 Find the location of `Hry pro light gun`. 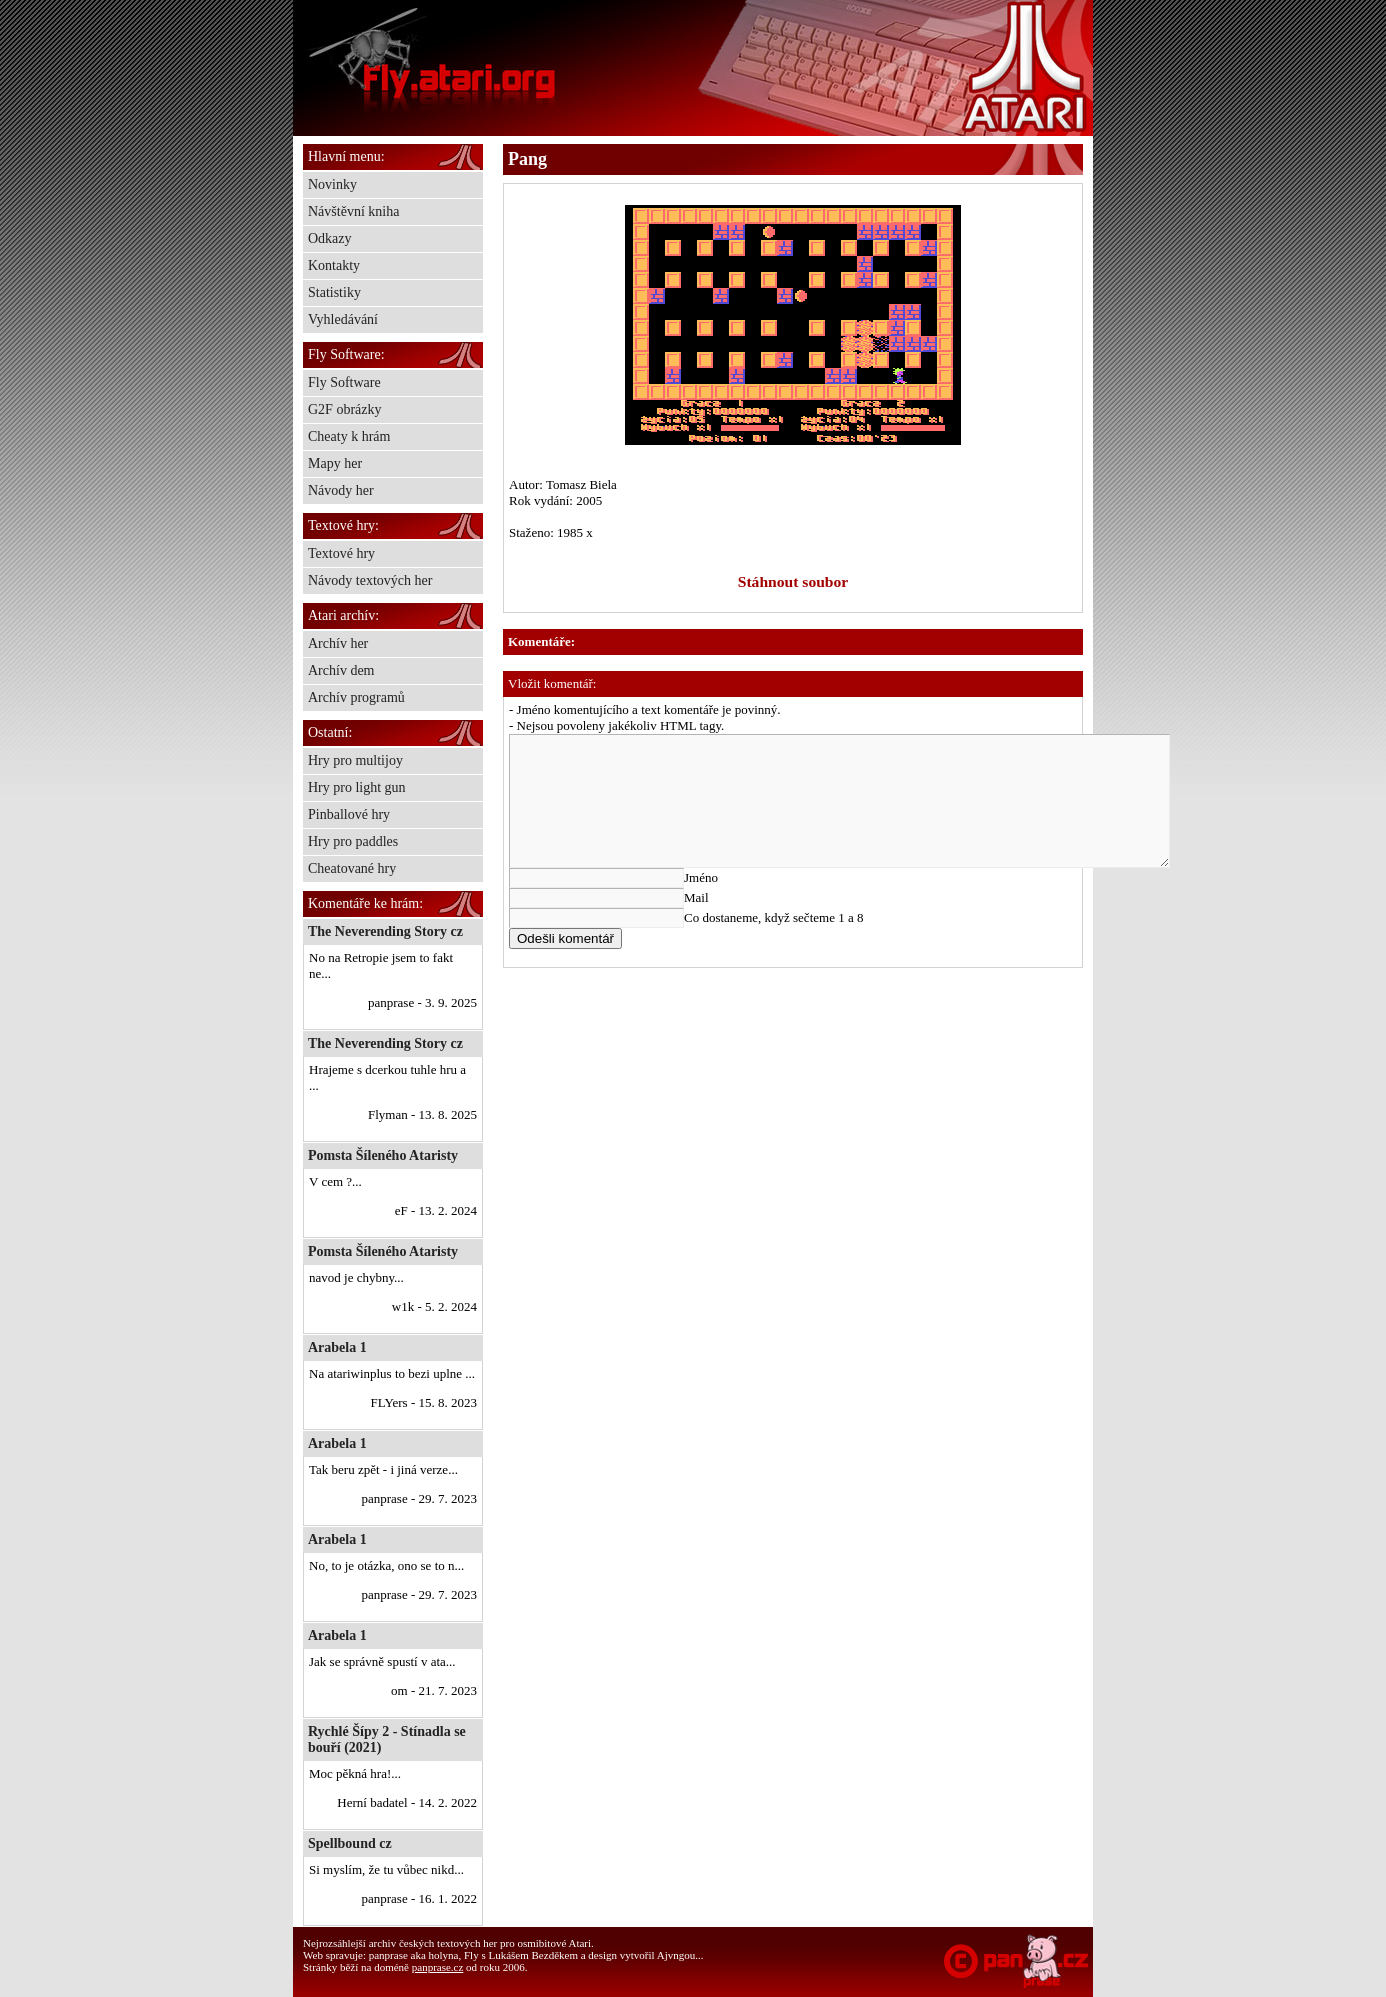

Hry pro light gun is located at coordinates (357, 787).